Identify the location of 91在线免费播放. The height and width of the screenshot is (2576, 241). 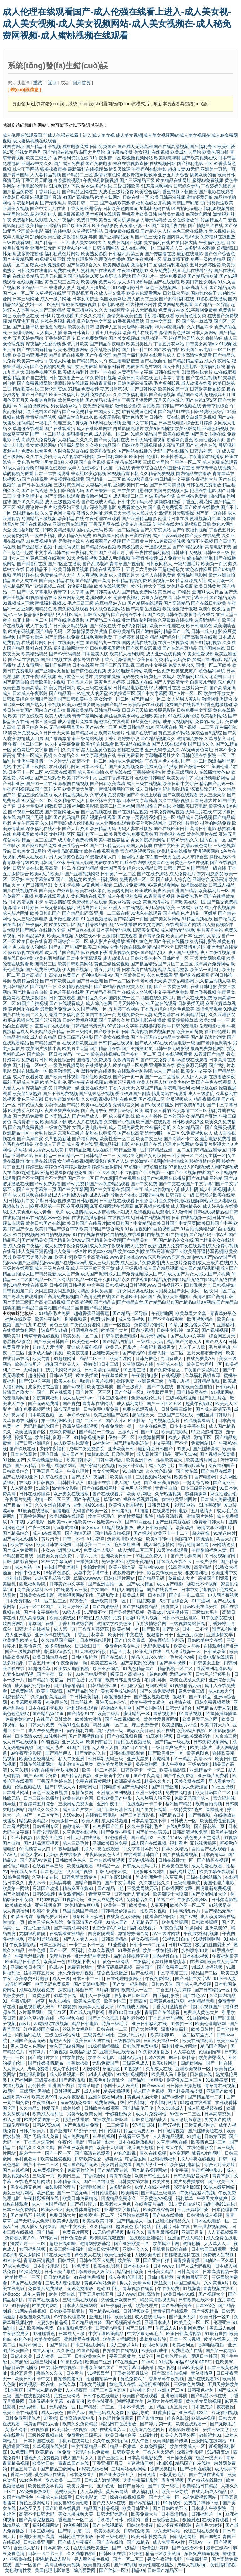
(89, 2277).